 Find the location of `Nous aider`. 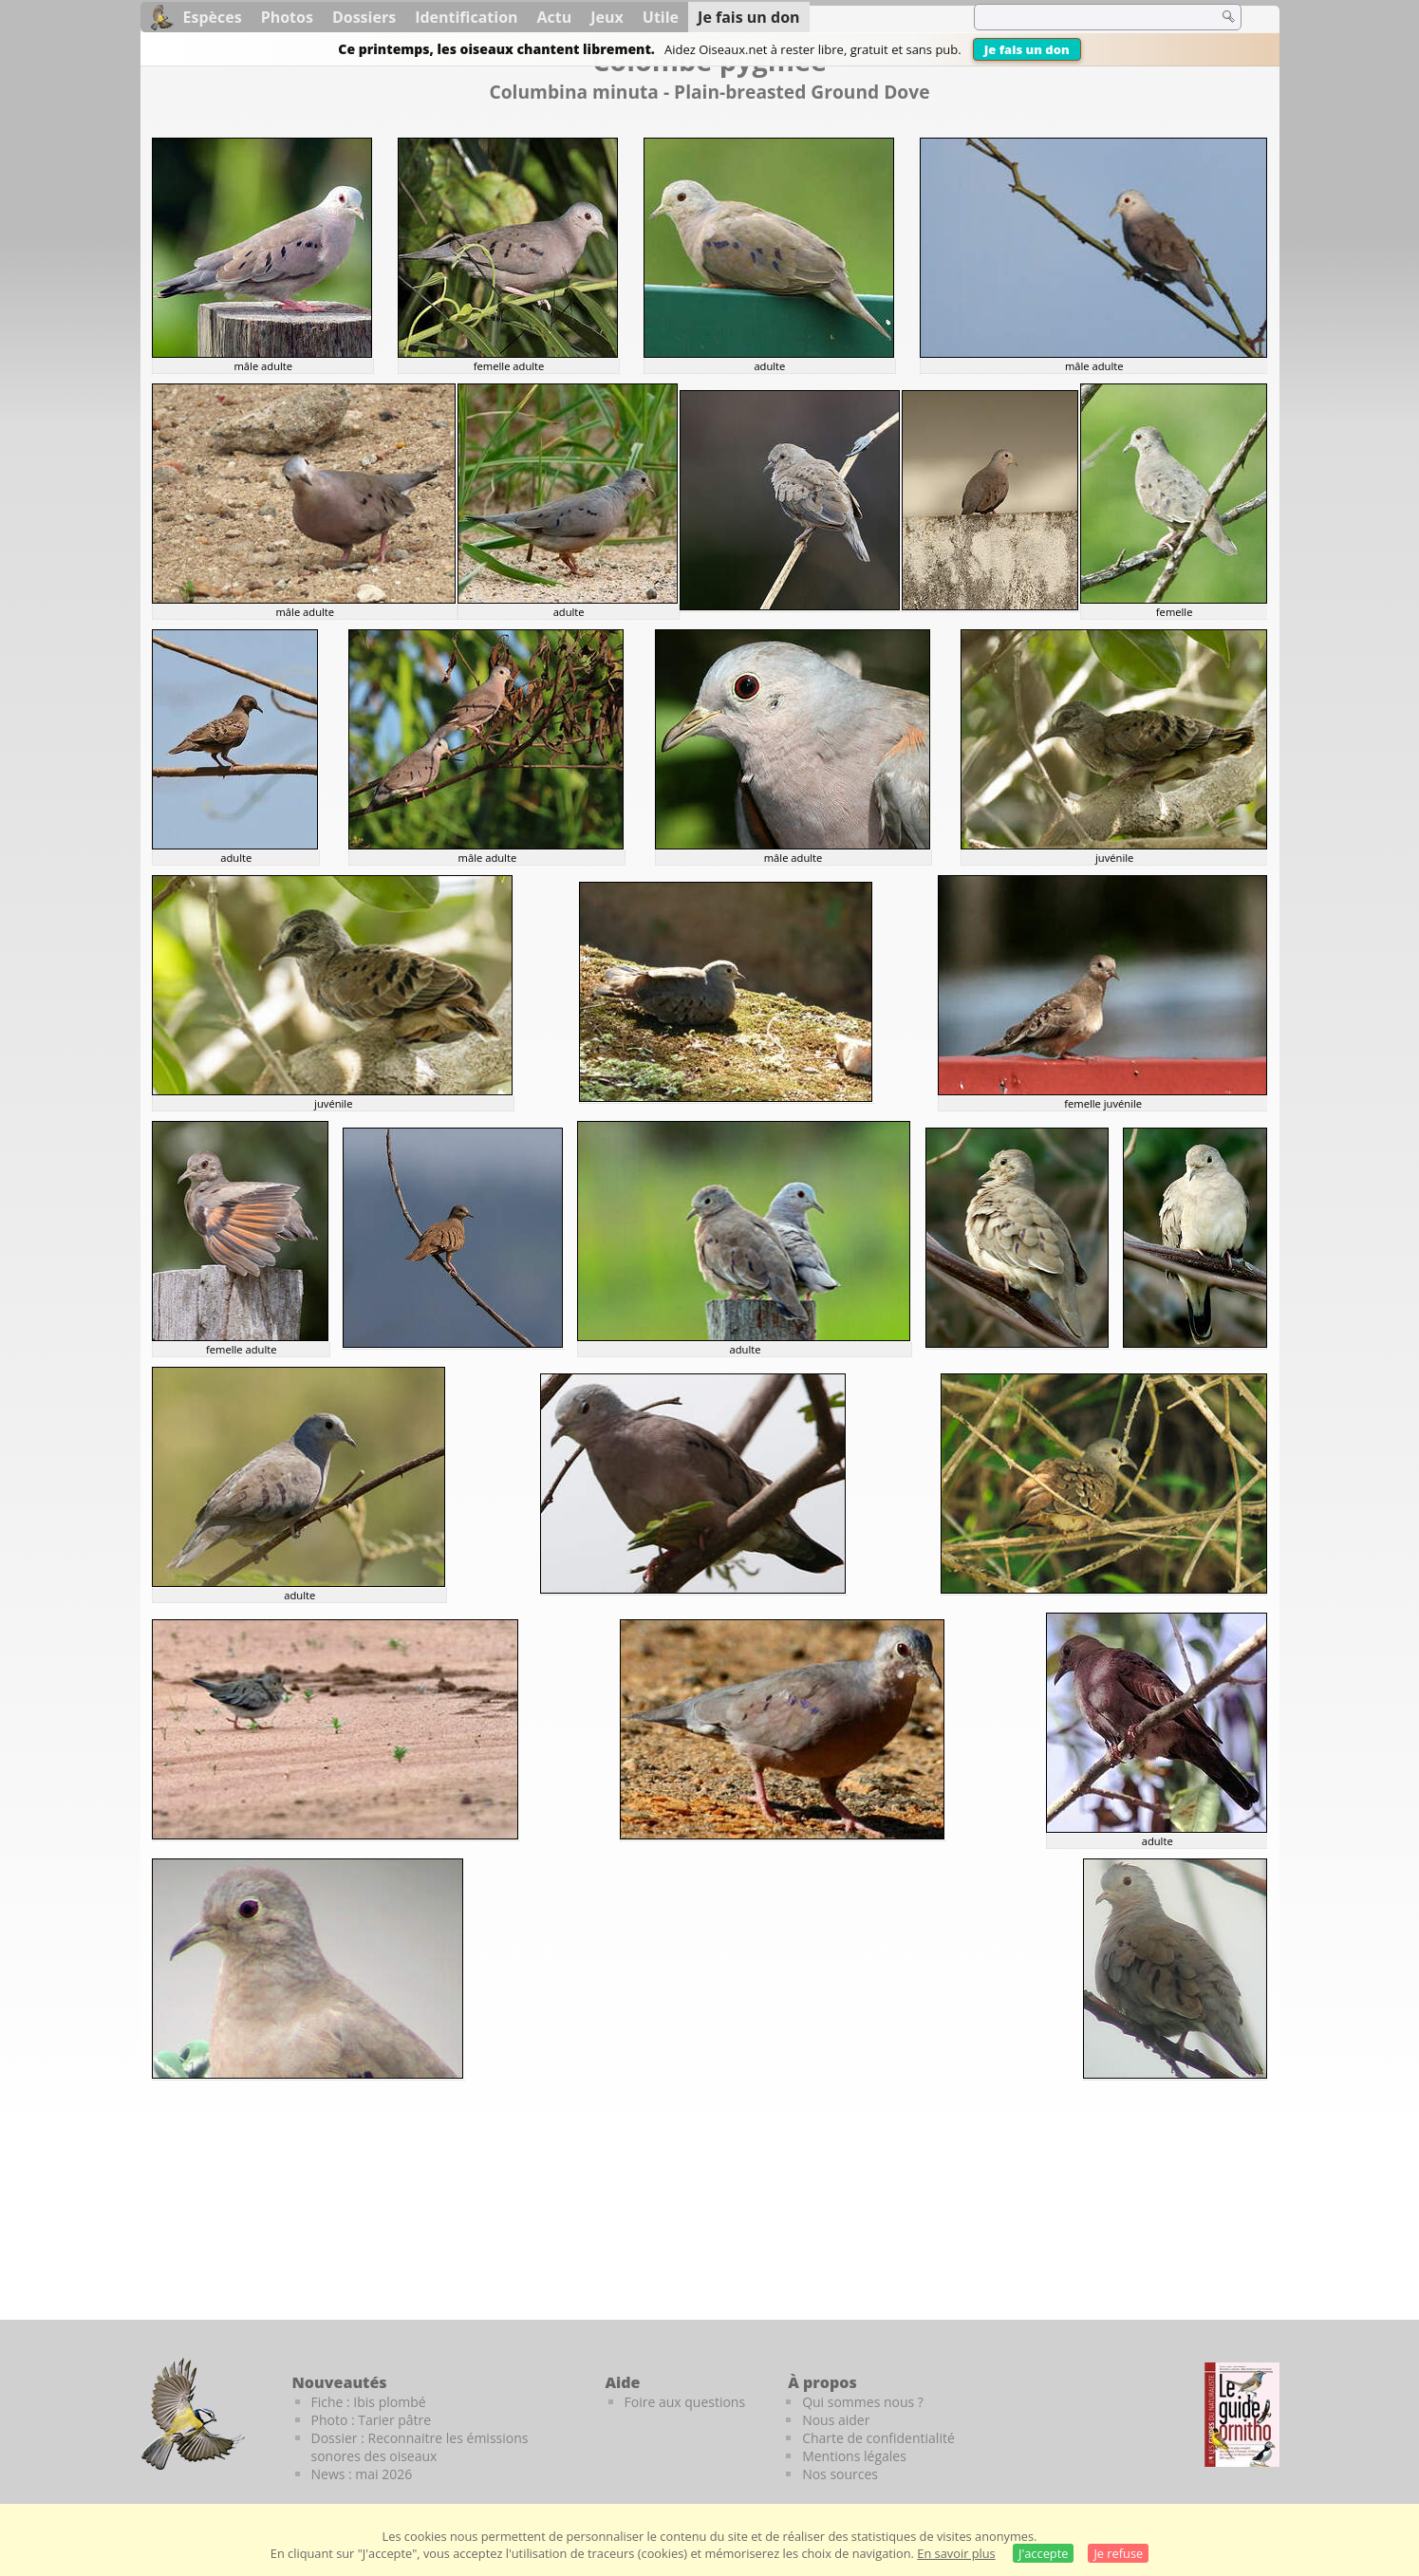

Nous aider is located at coordinates (835, 2420).